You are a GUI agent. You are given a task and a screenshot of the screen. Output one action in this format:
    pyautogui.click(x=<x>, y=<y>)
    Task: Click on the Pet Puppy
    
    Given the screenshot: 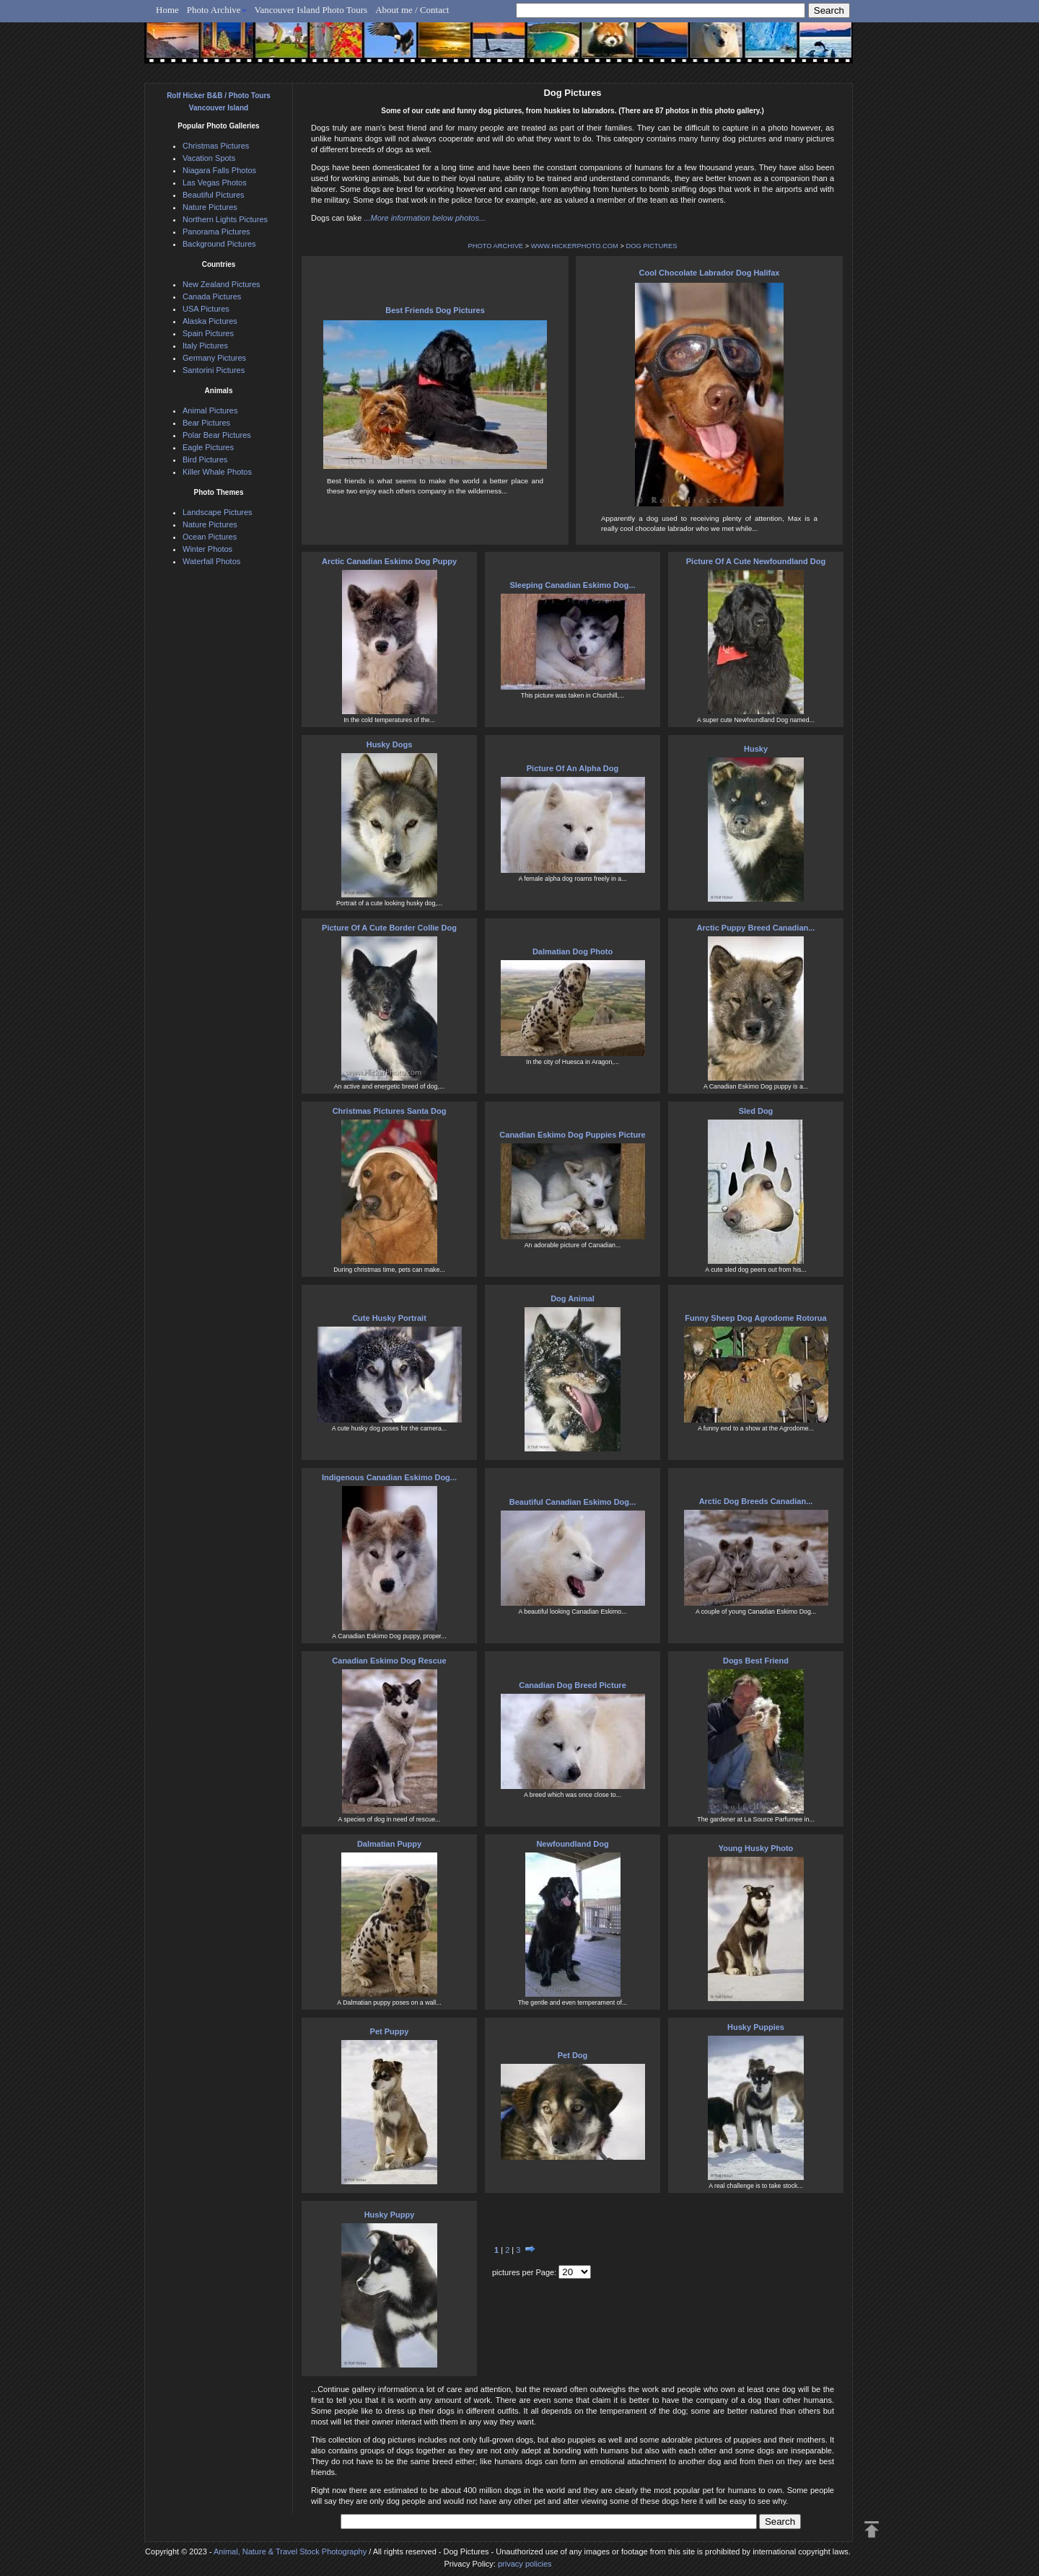 What is the action you would take?
    pyautogui.click(x=389, y=2031)
    